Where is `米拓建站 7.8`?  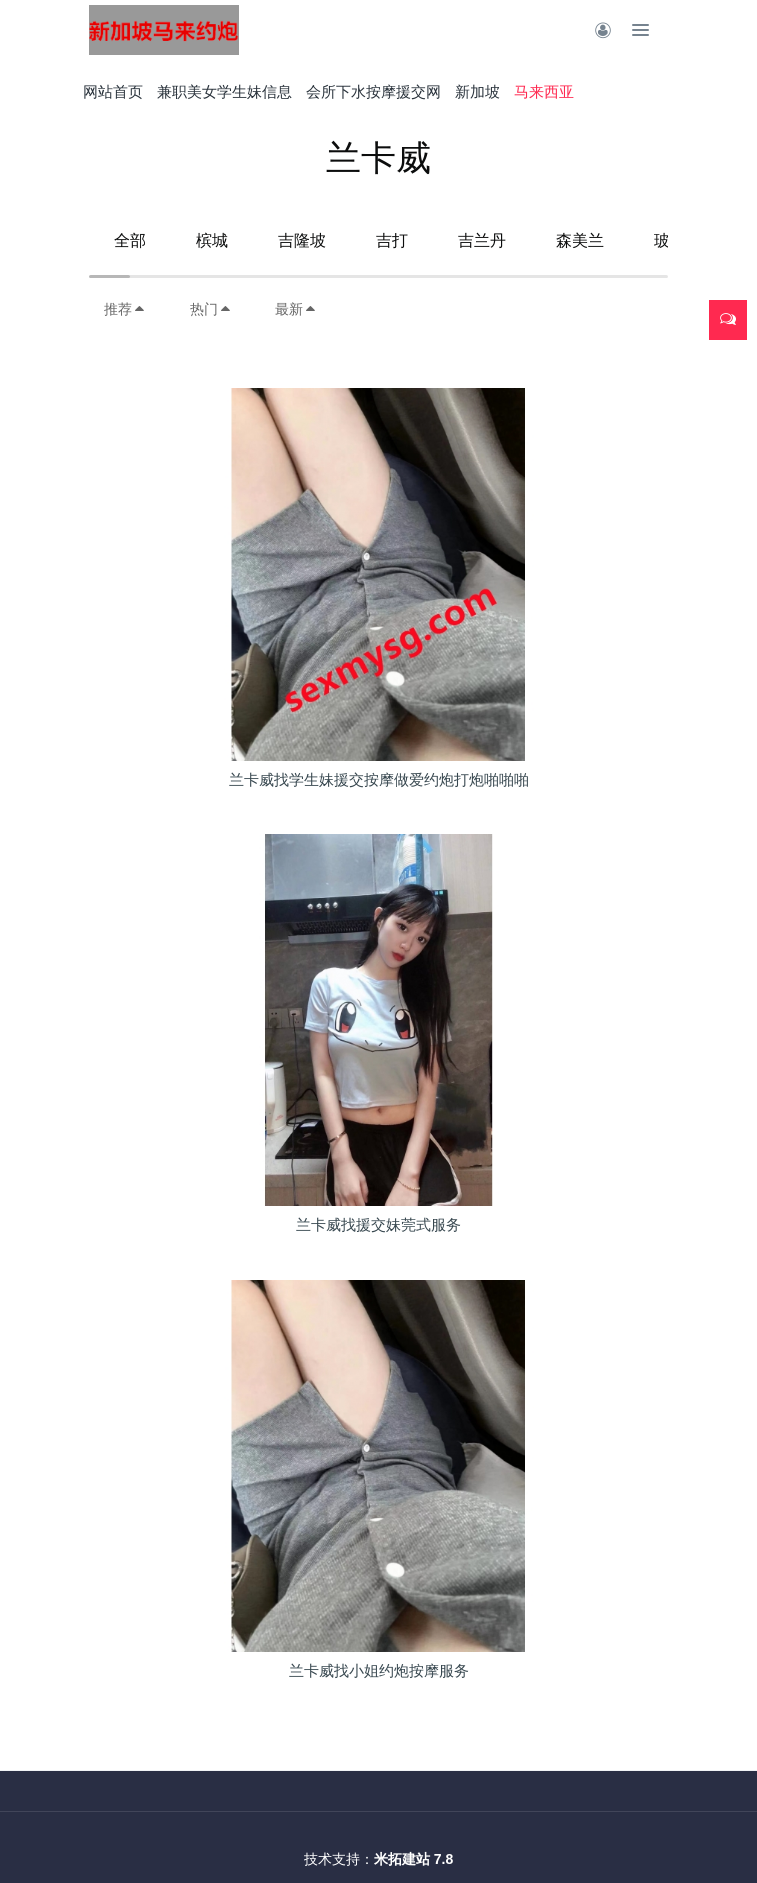 米拓建站 7.8 is located at coordinates (413, 1859).